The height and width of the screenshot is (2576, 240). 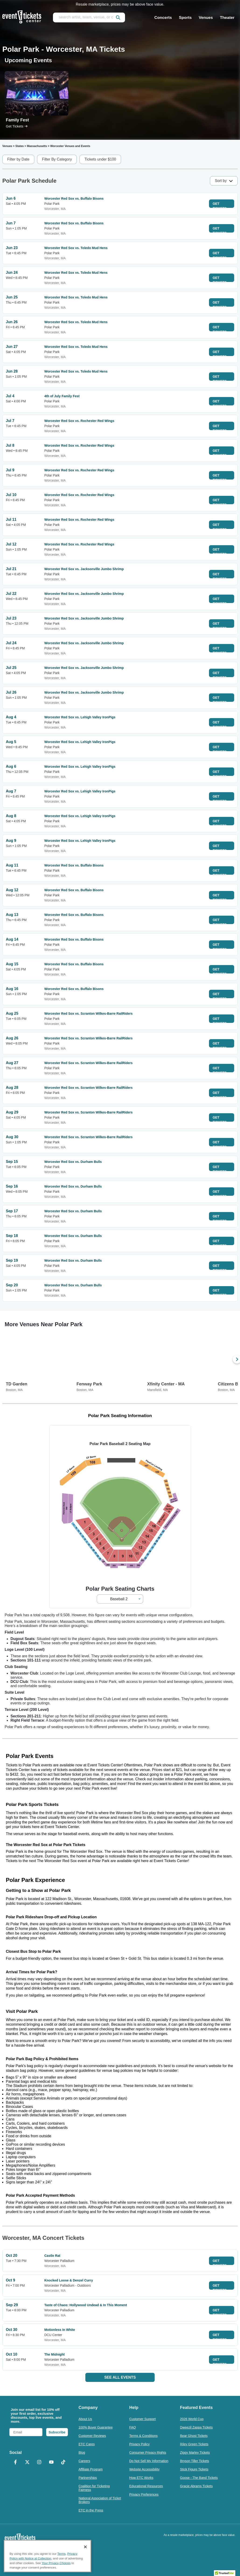 I want to click on [Facebook], so click(x=15, y=2462).